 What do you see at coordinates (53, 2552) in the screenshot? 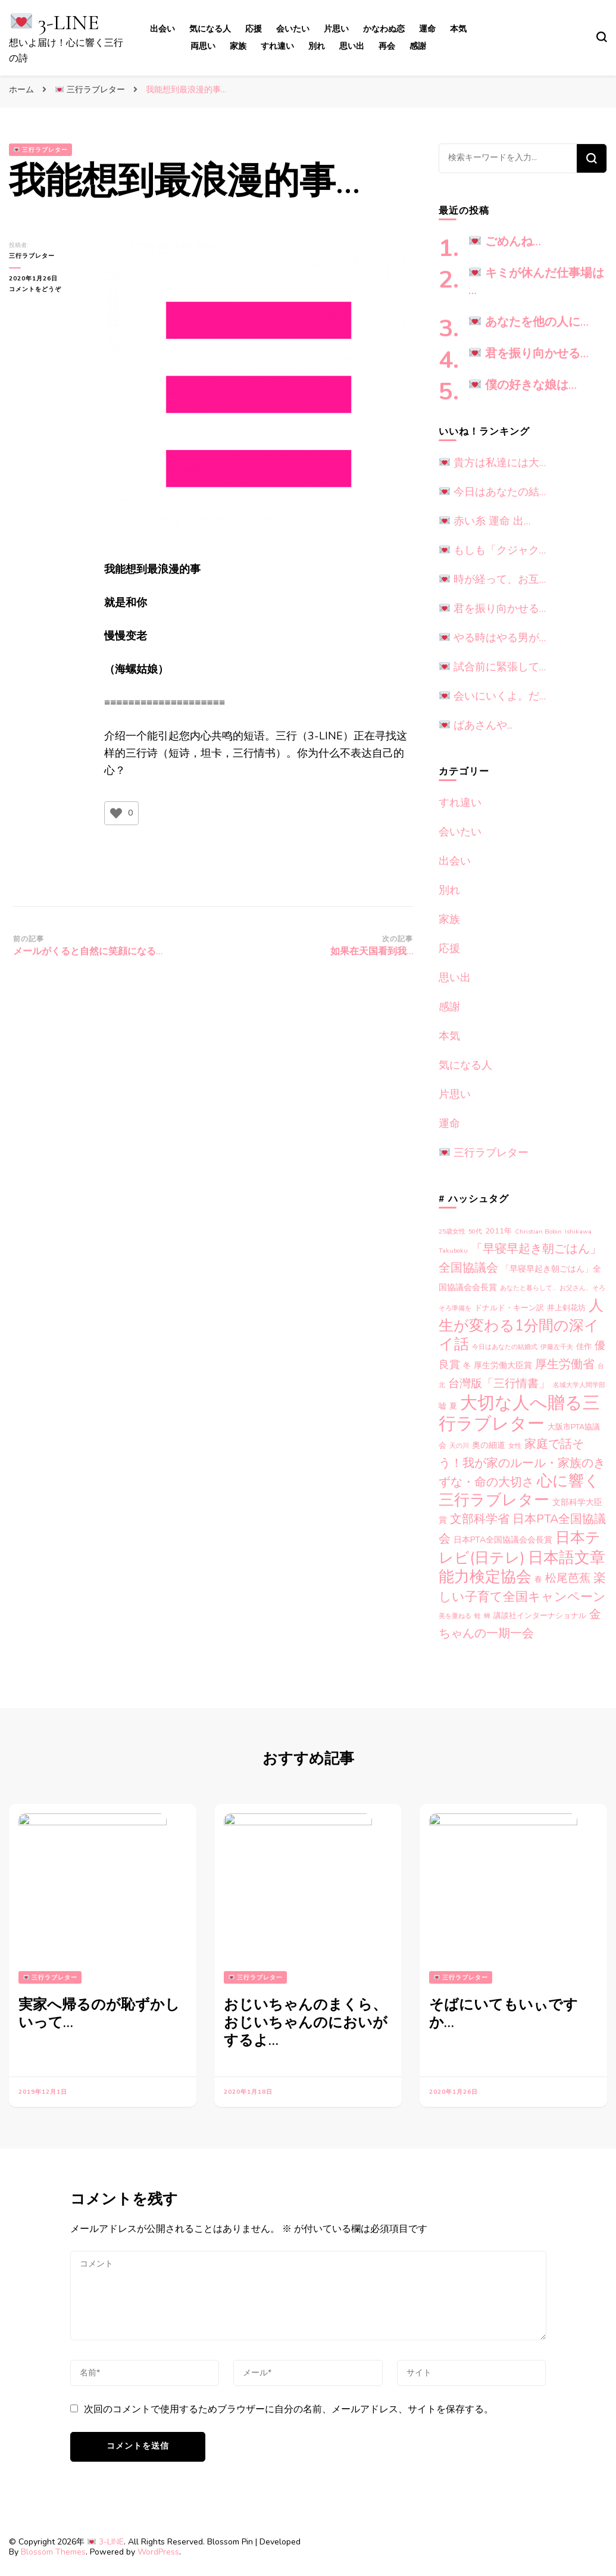
I see `Blossom Themes` at bounding box center [53, 2552].